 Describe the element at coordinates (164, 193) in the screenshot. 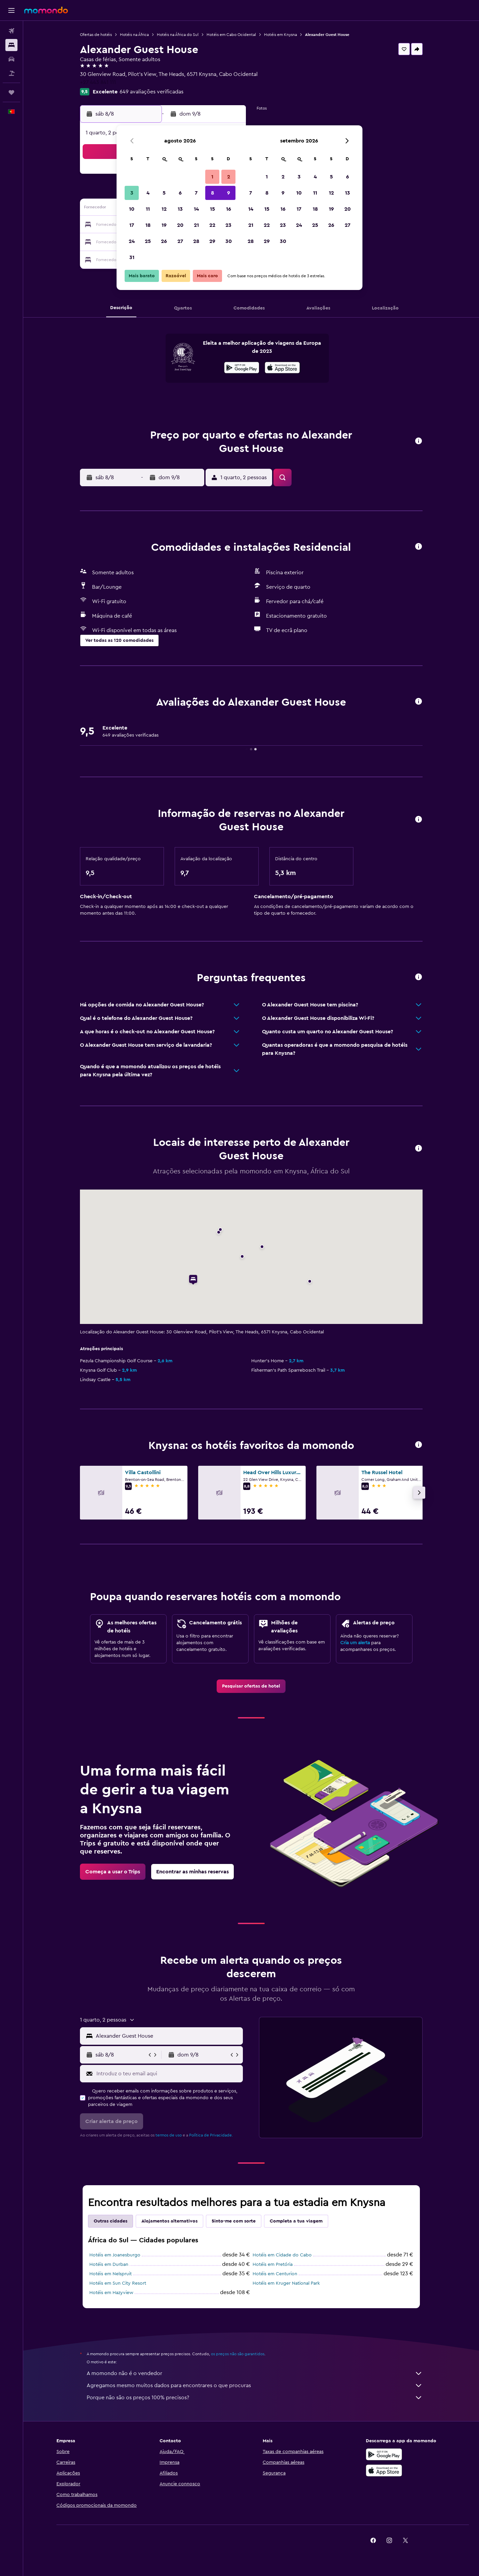

I see `5 [button]` at that location.